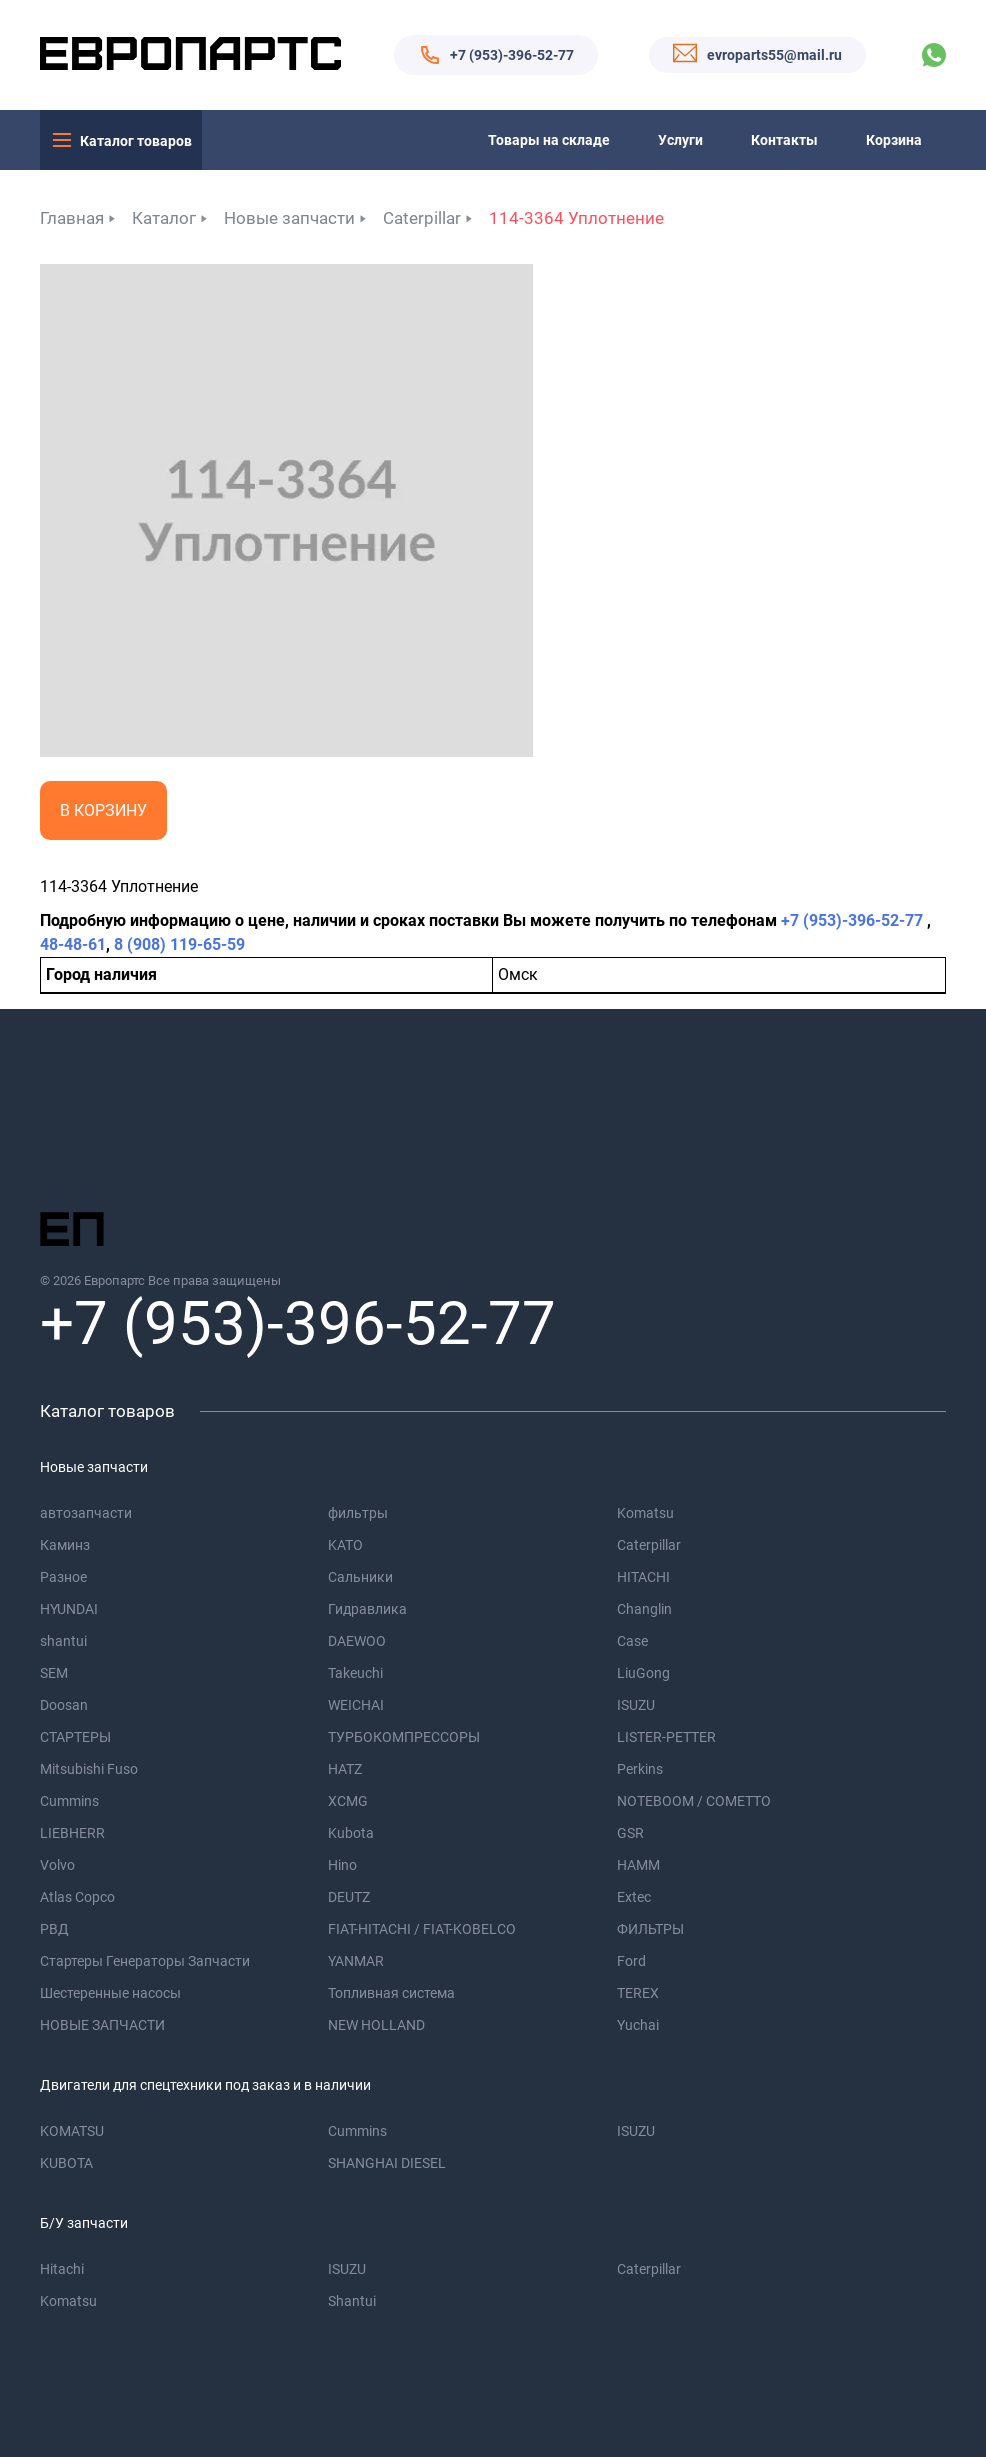  Describe the element at coordinates (645, 1513) in the screenshot. I see `Komatsu` at that location.